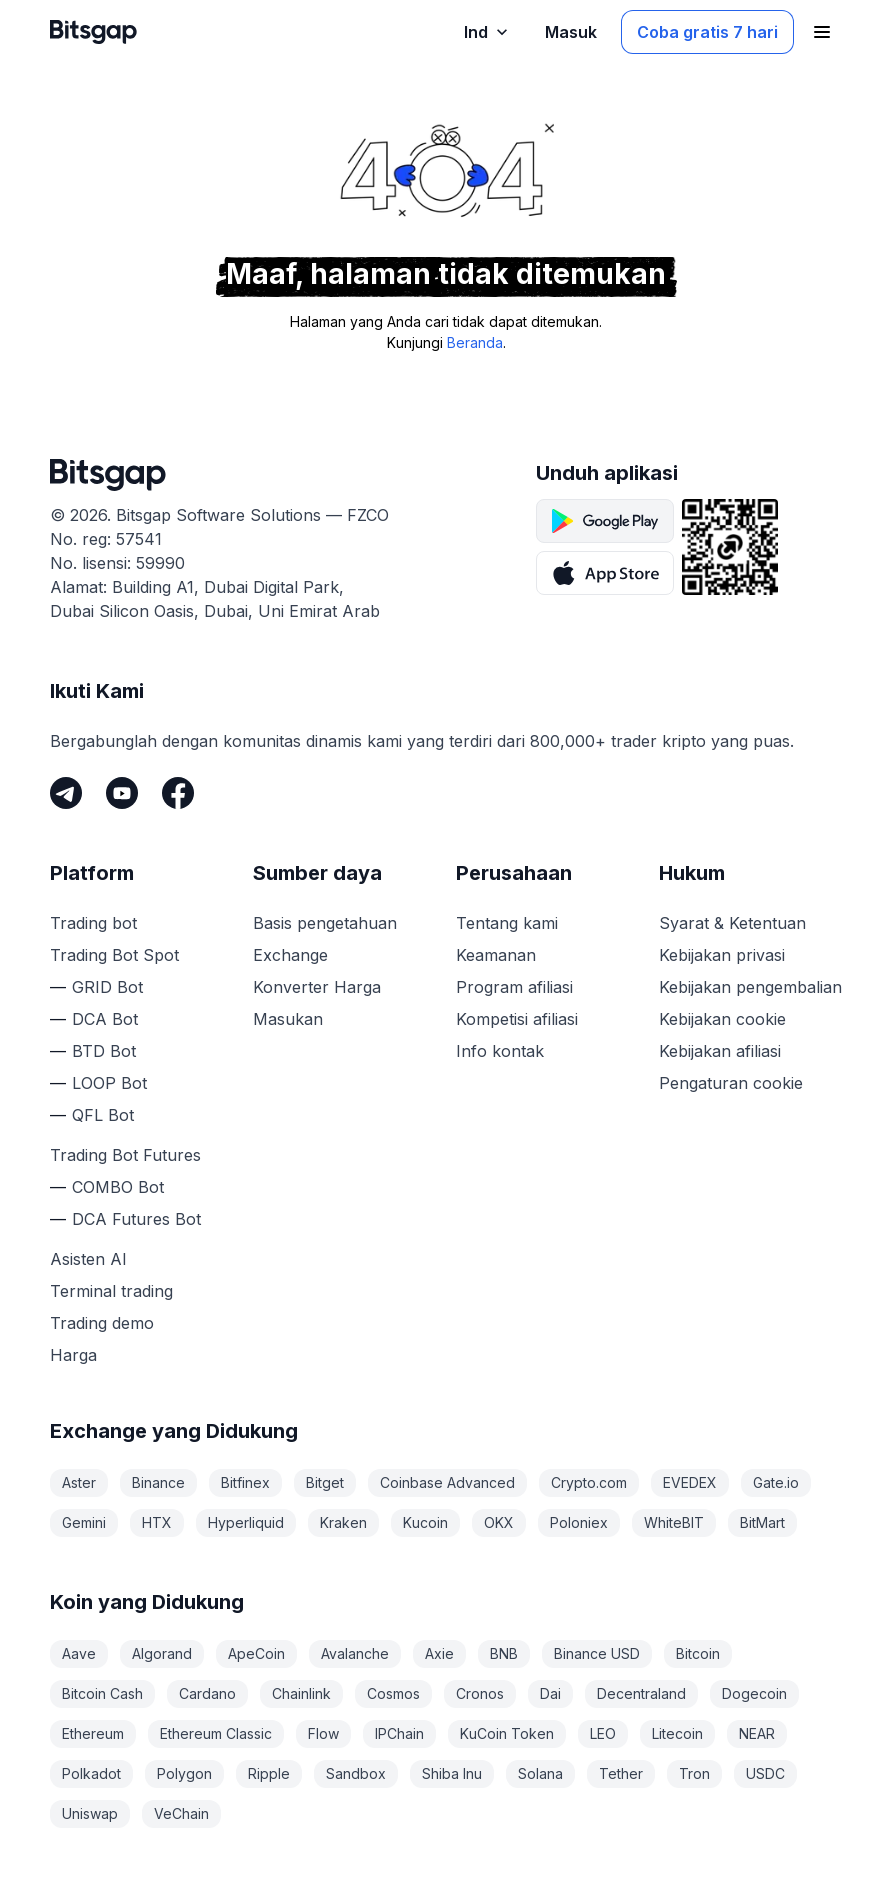 Image resolution: width=892 pixels, height=1881 pixels. I want to click on Keamanan, so click(496, 955).